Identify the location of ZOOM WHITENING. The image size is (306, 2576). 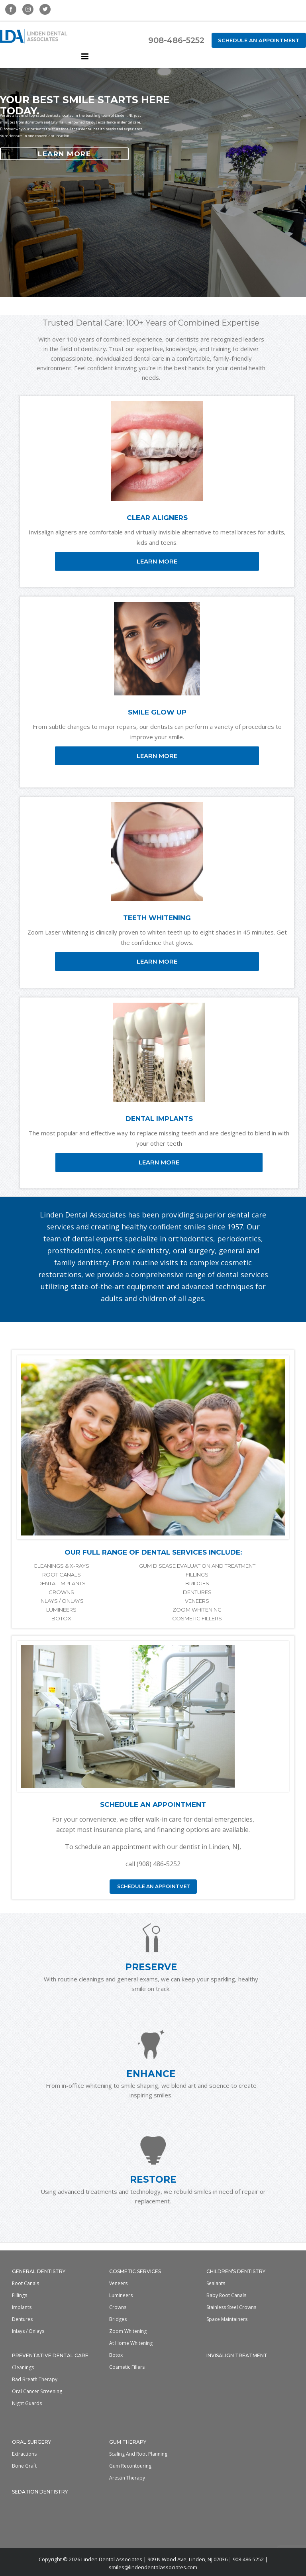
(197, 1609).